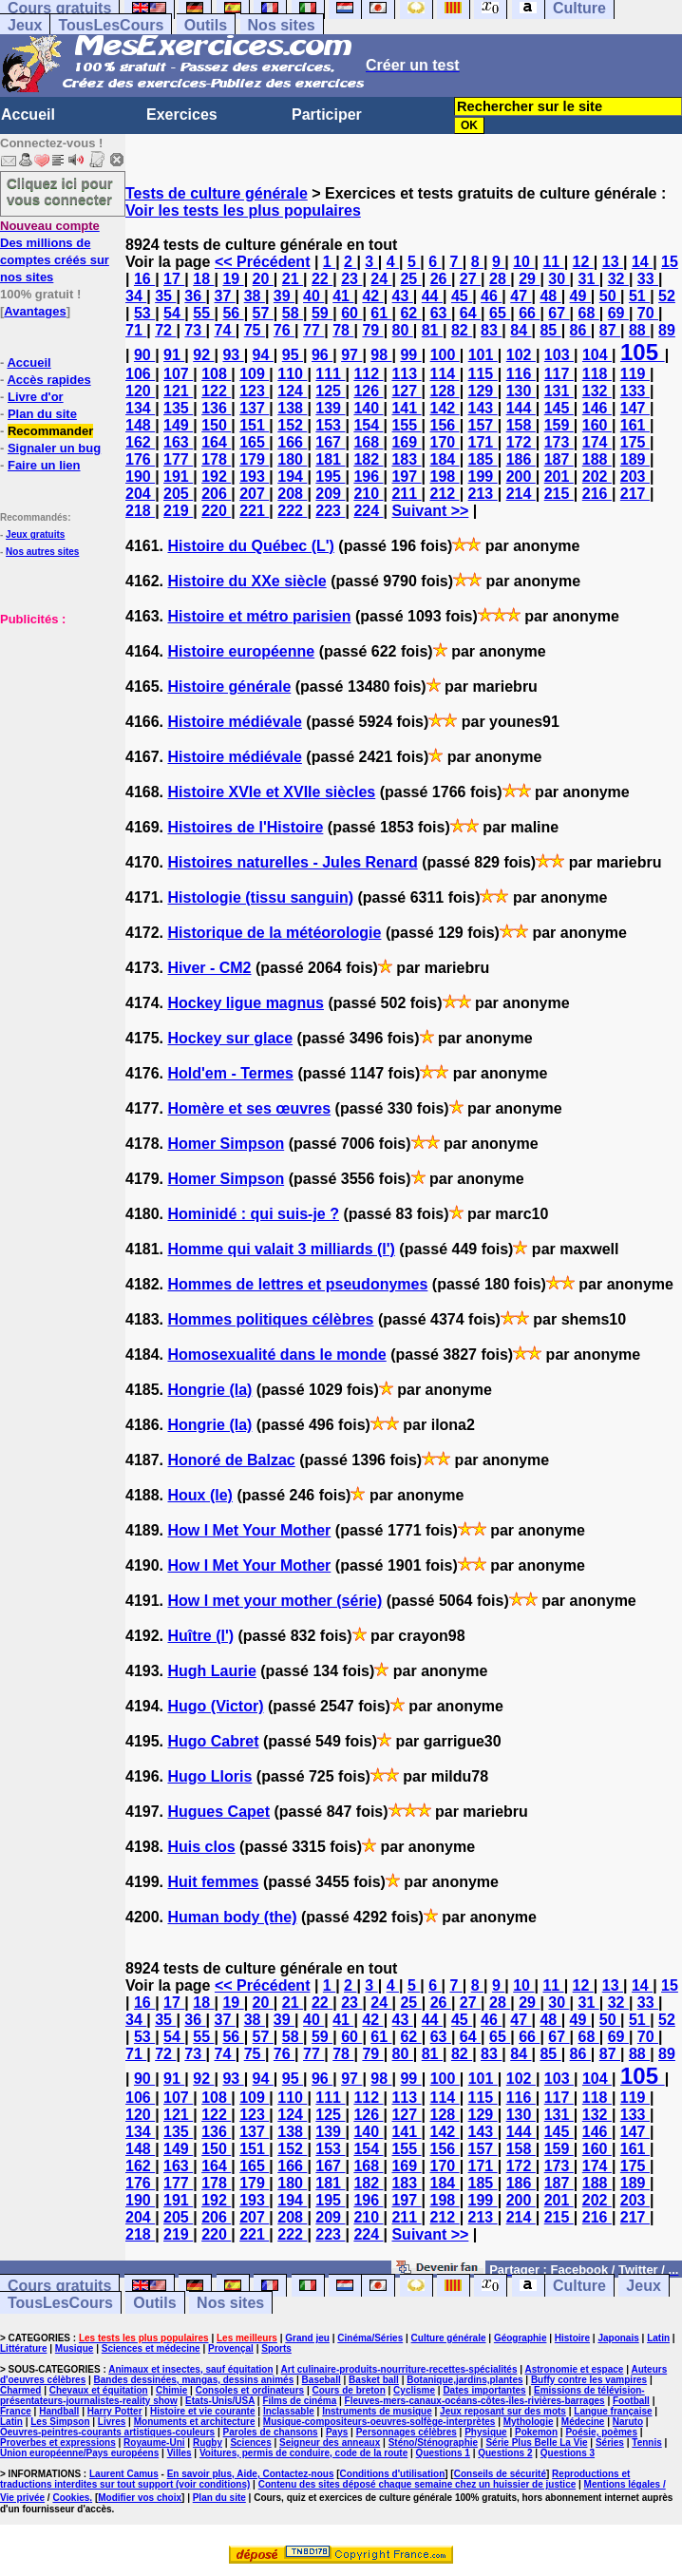 This screenshot has width=682, height=2576. What do you see at coordinates (58, 2442) in the screenshot?
I see `Proverbes et expressions` at bounding box center [58, 2442].